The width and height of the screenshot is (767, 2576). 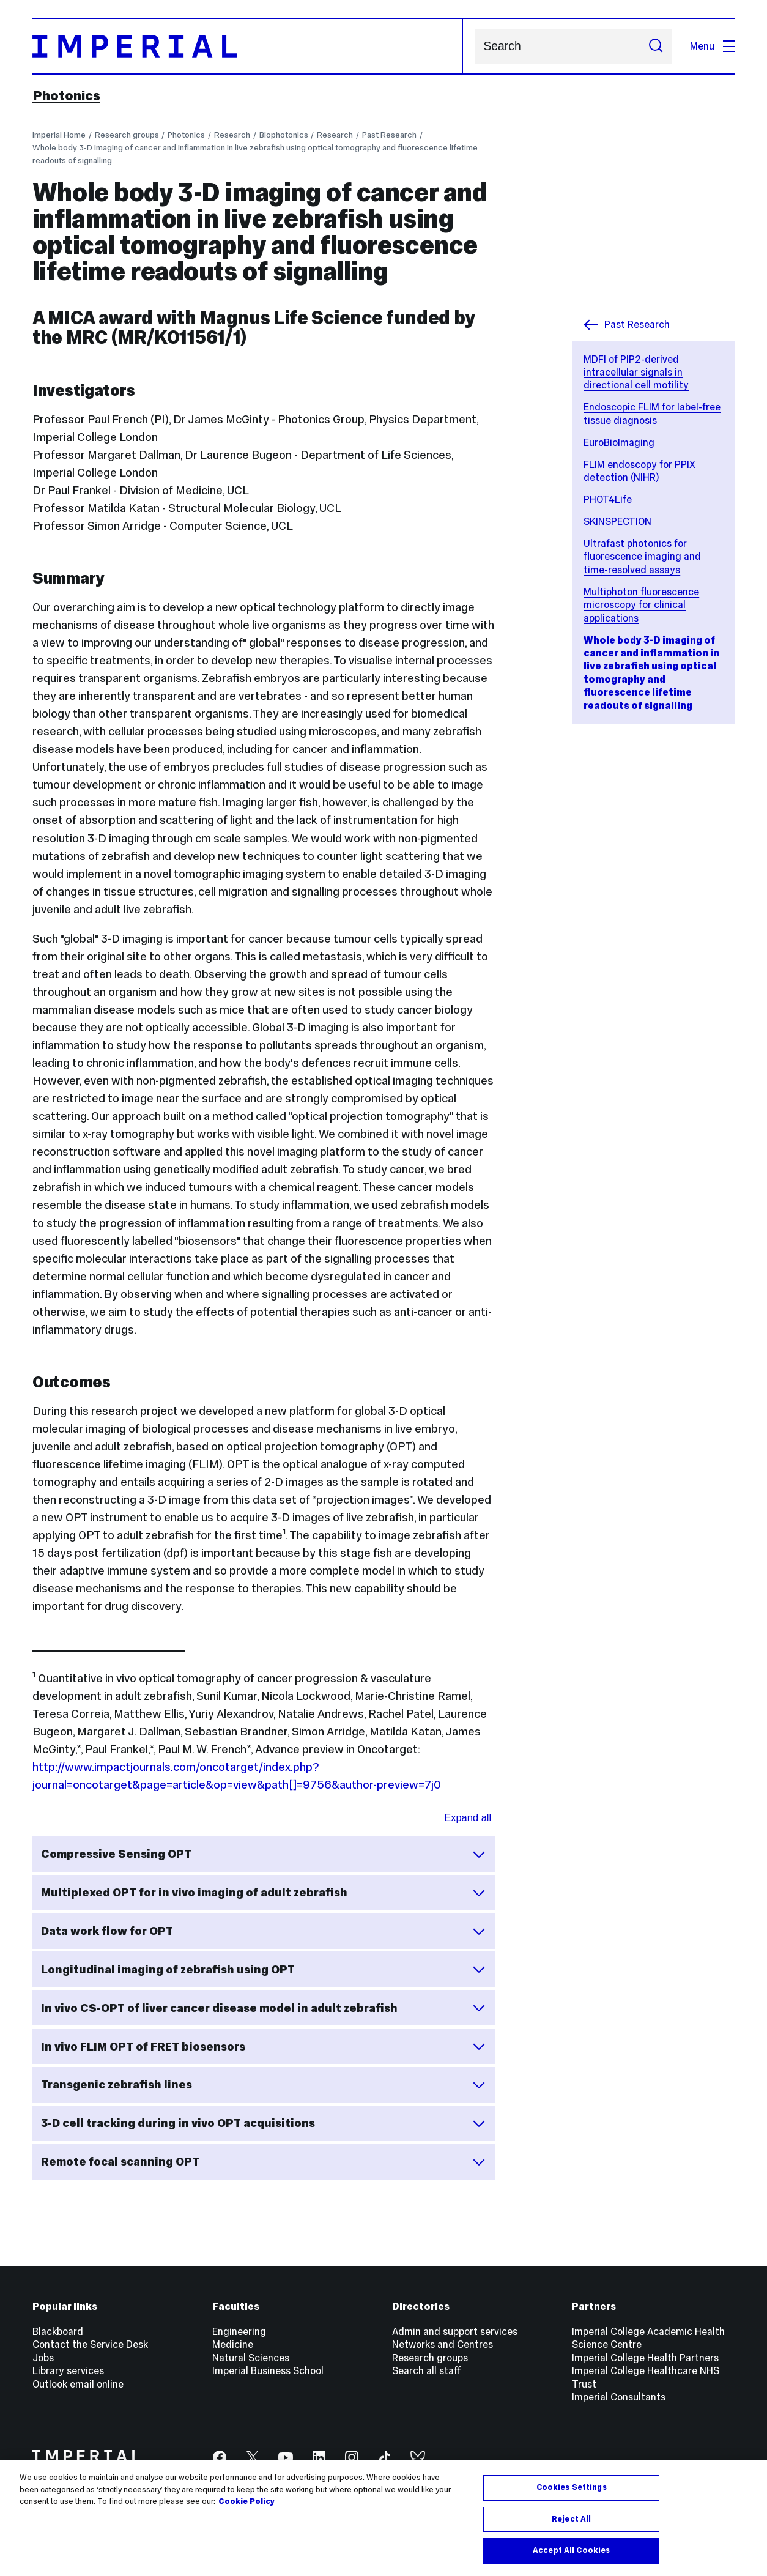 What do you see at coordinates (263, 2123) in the screenshot?
I see `3-D cell tracking during in vivo OPT acquisitions` at bounding box center [263, 2123].